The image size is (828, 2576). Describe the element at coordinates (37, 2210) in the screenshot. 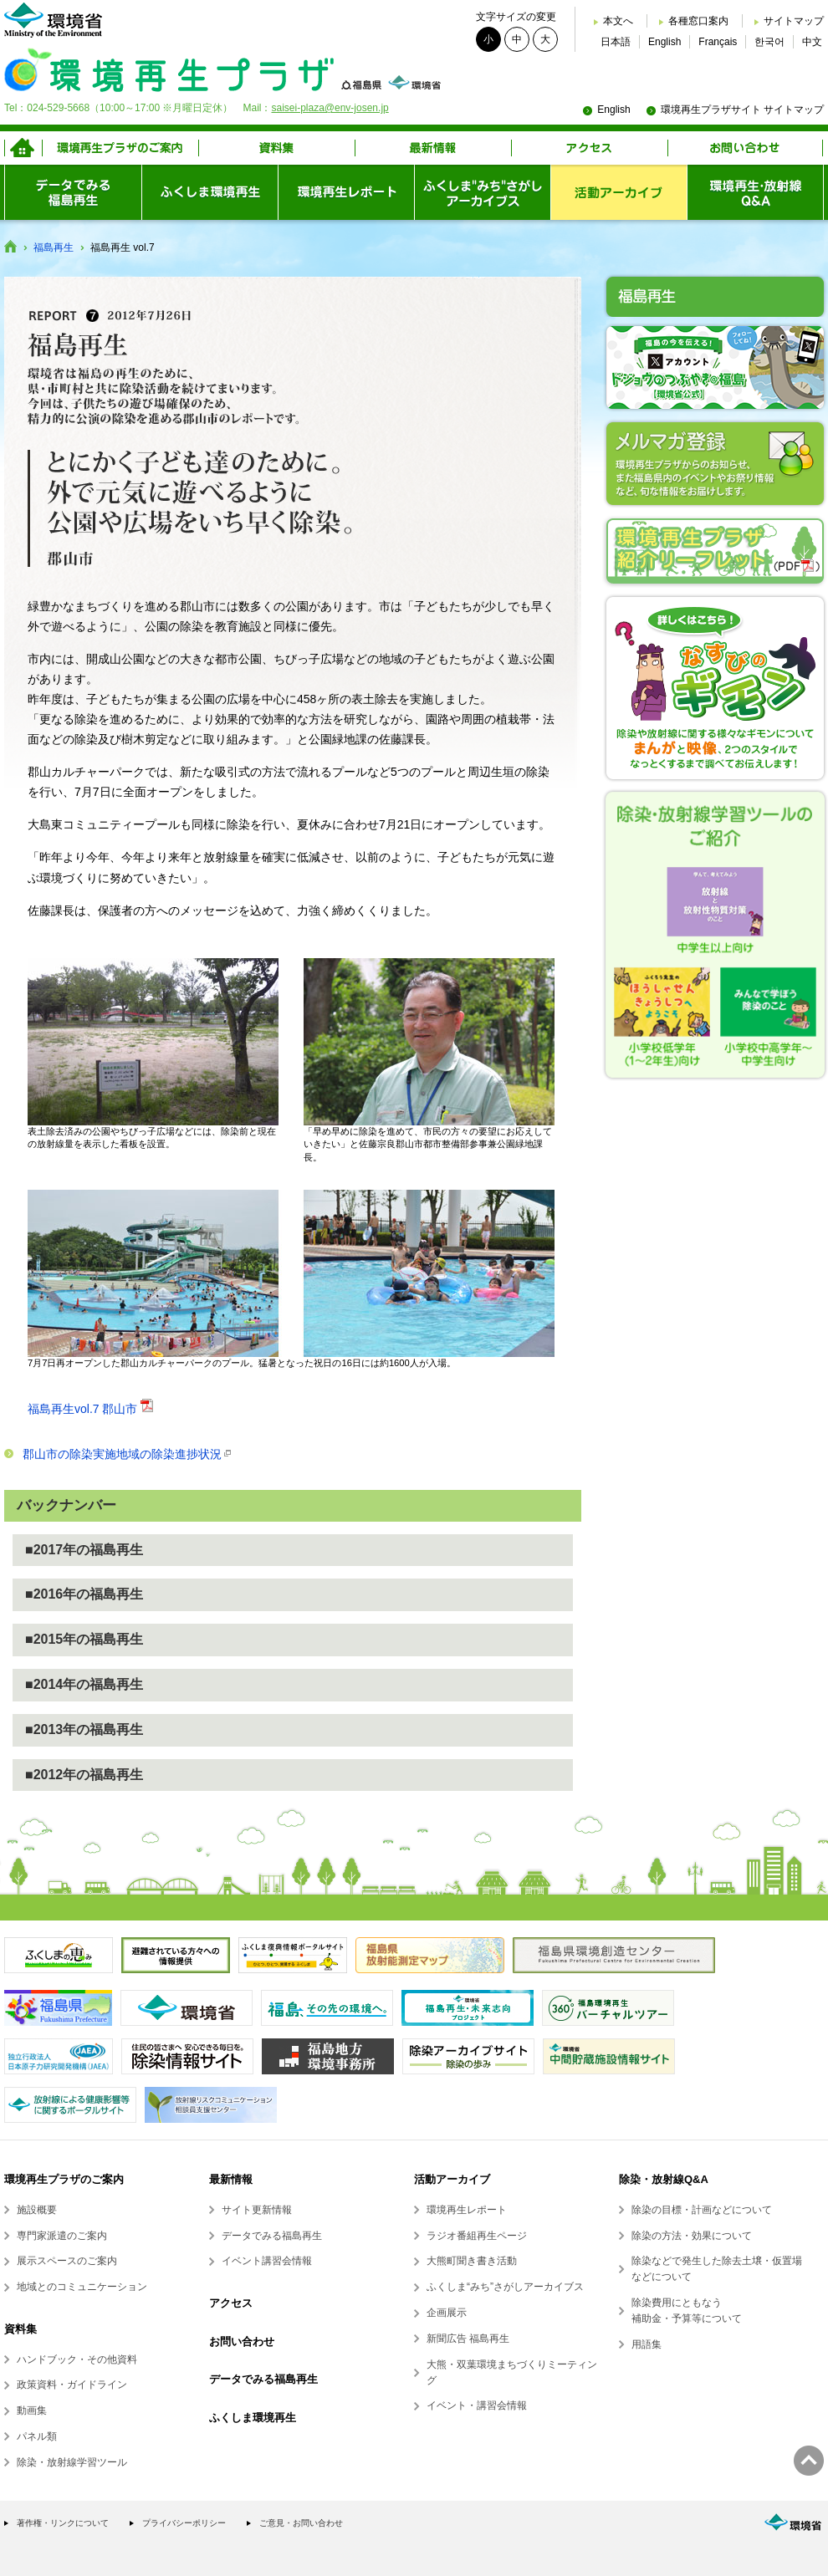

I see `施設概要` at that location.